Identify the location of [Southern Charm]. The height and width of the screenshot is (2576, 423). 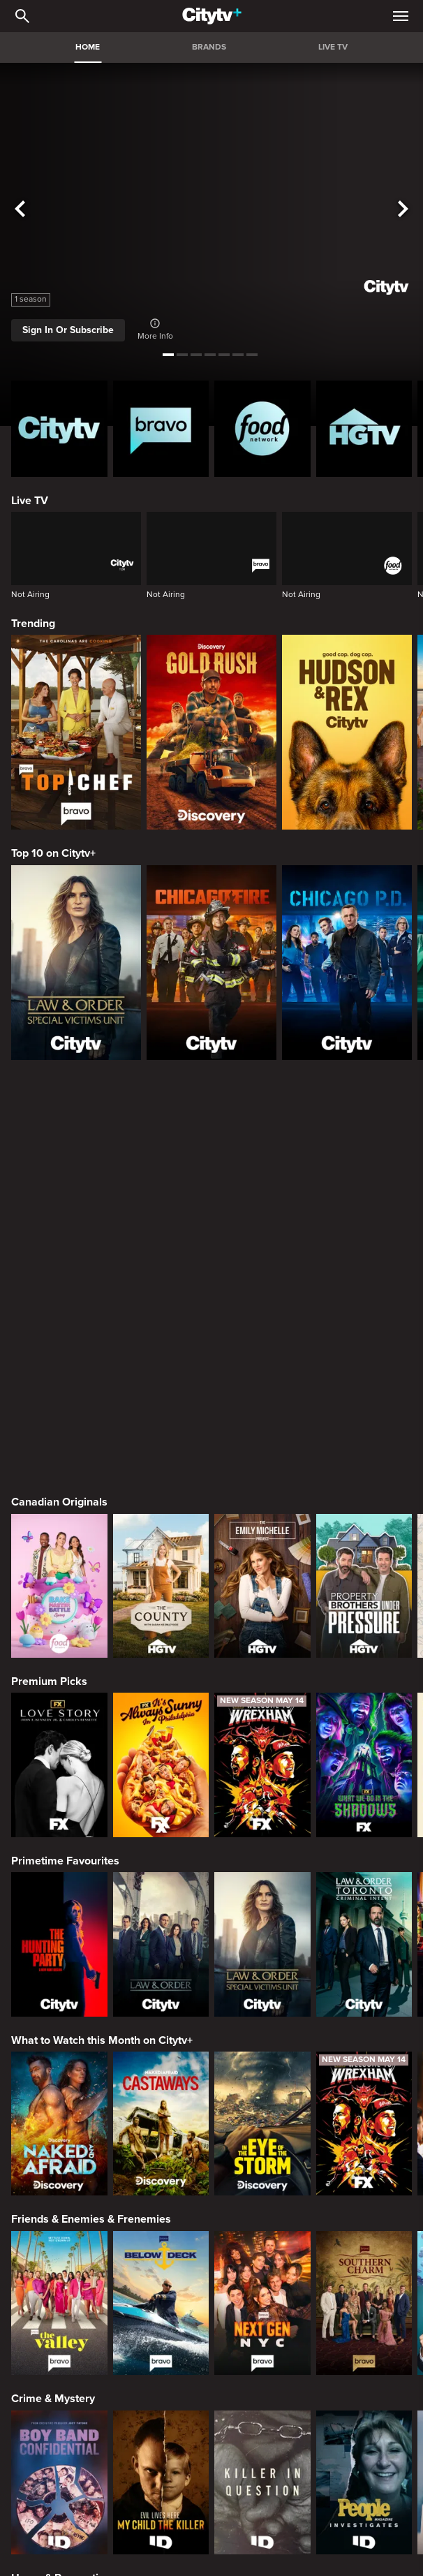
(364, 1902).